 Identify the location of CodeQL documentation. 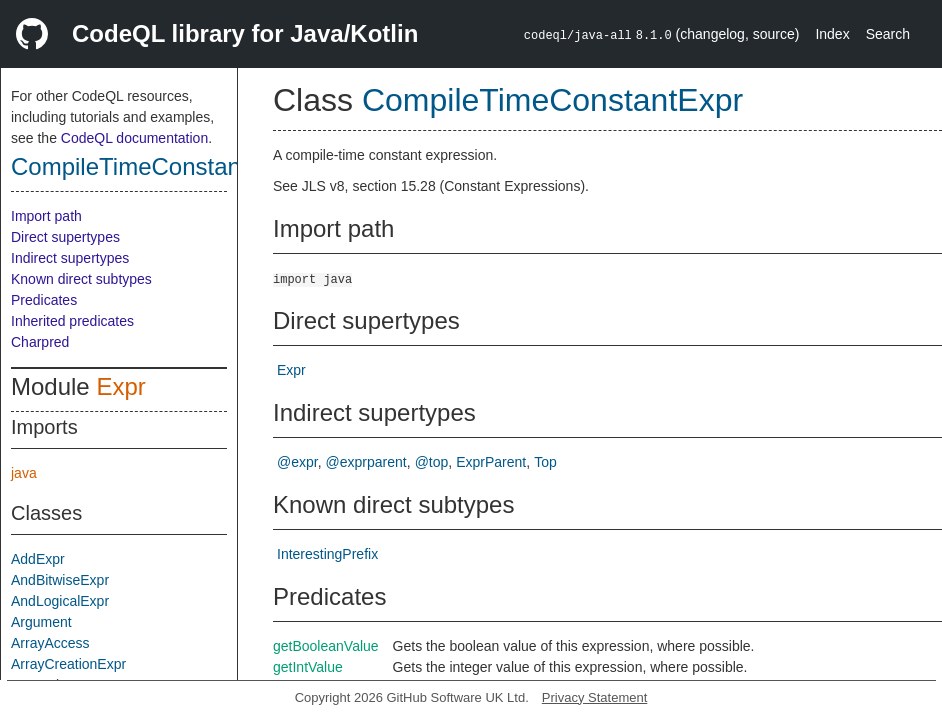
(134, 138).